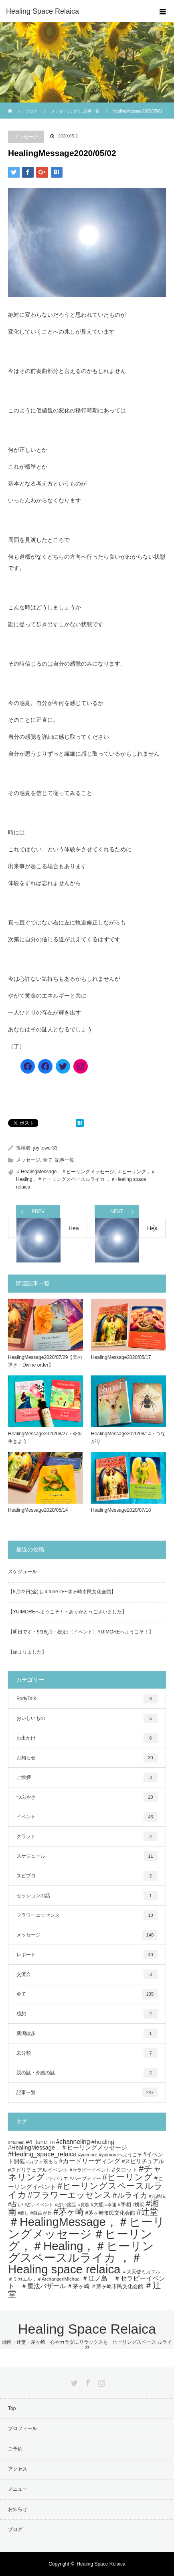 This screenshot has height=2576, width=174. Describe the element at coordinates (85, 2178) in the screenshot. I see `#ハーブティー [#ハーブティー (5個の項目)]` at that location.